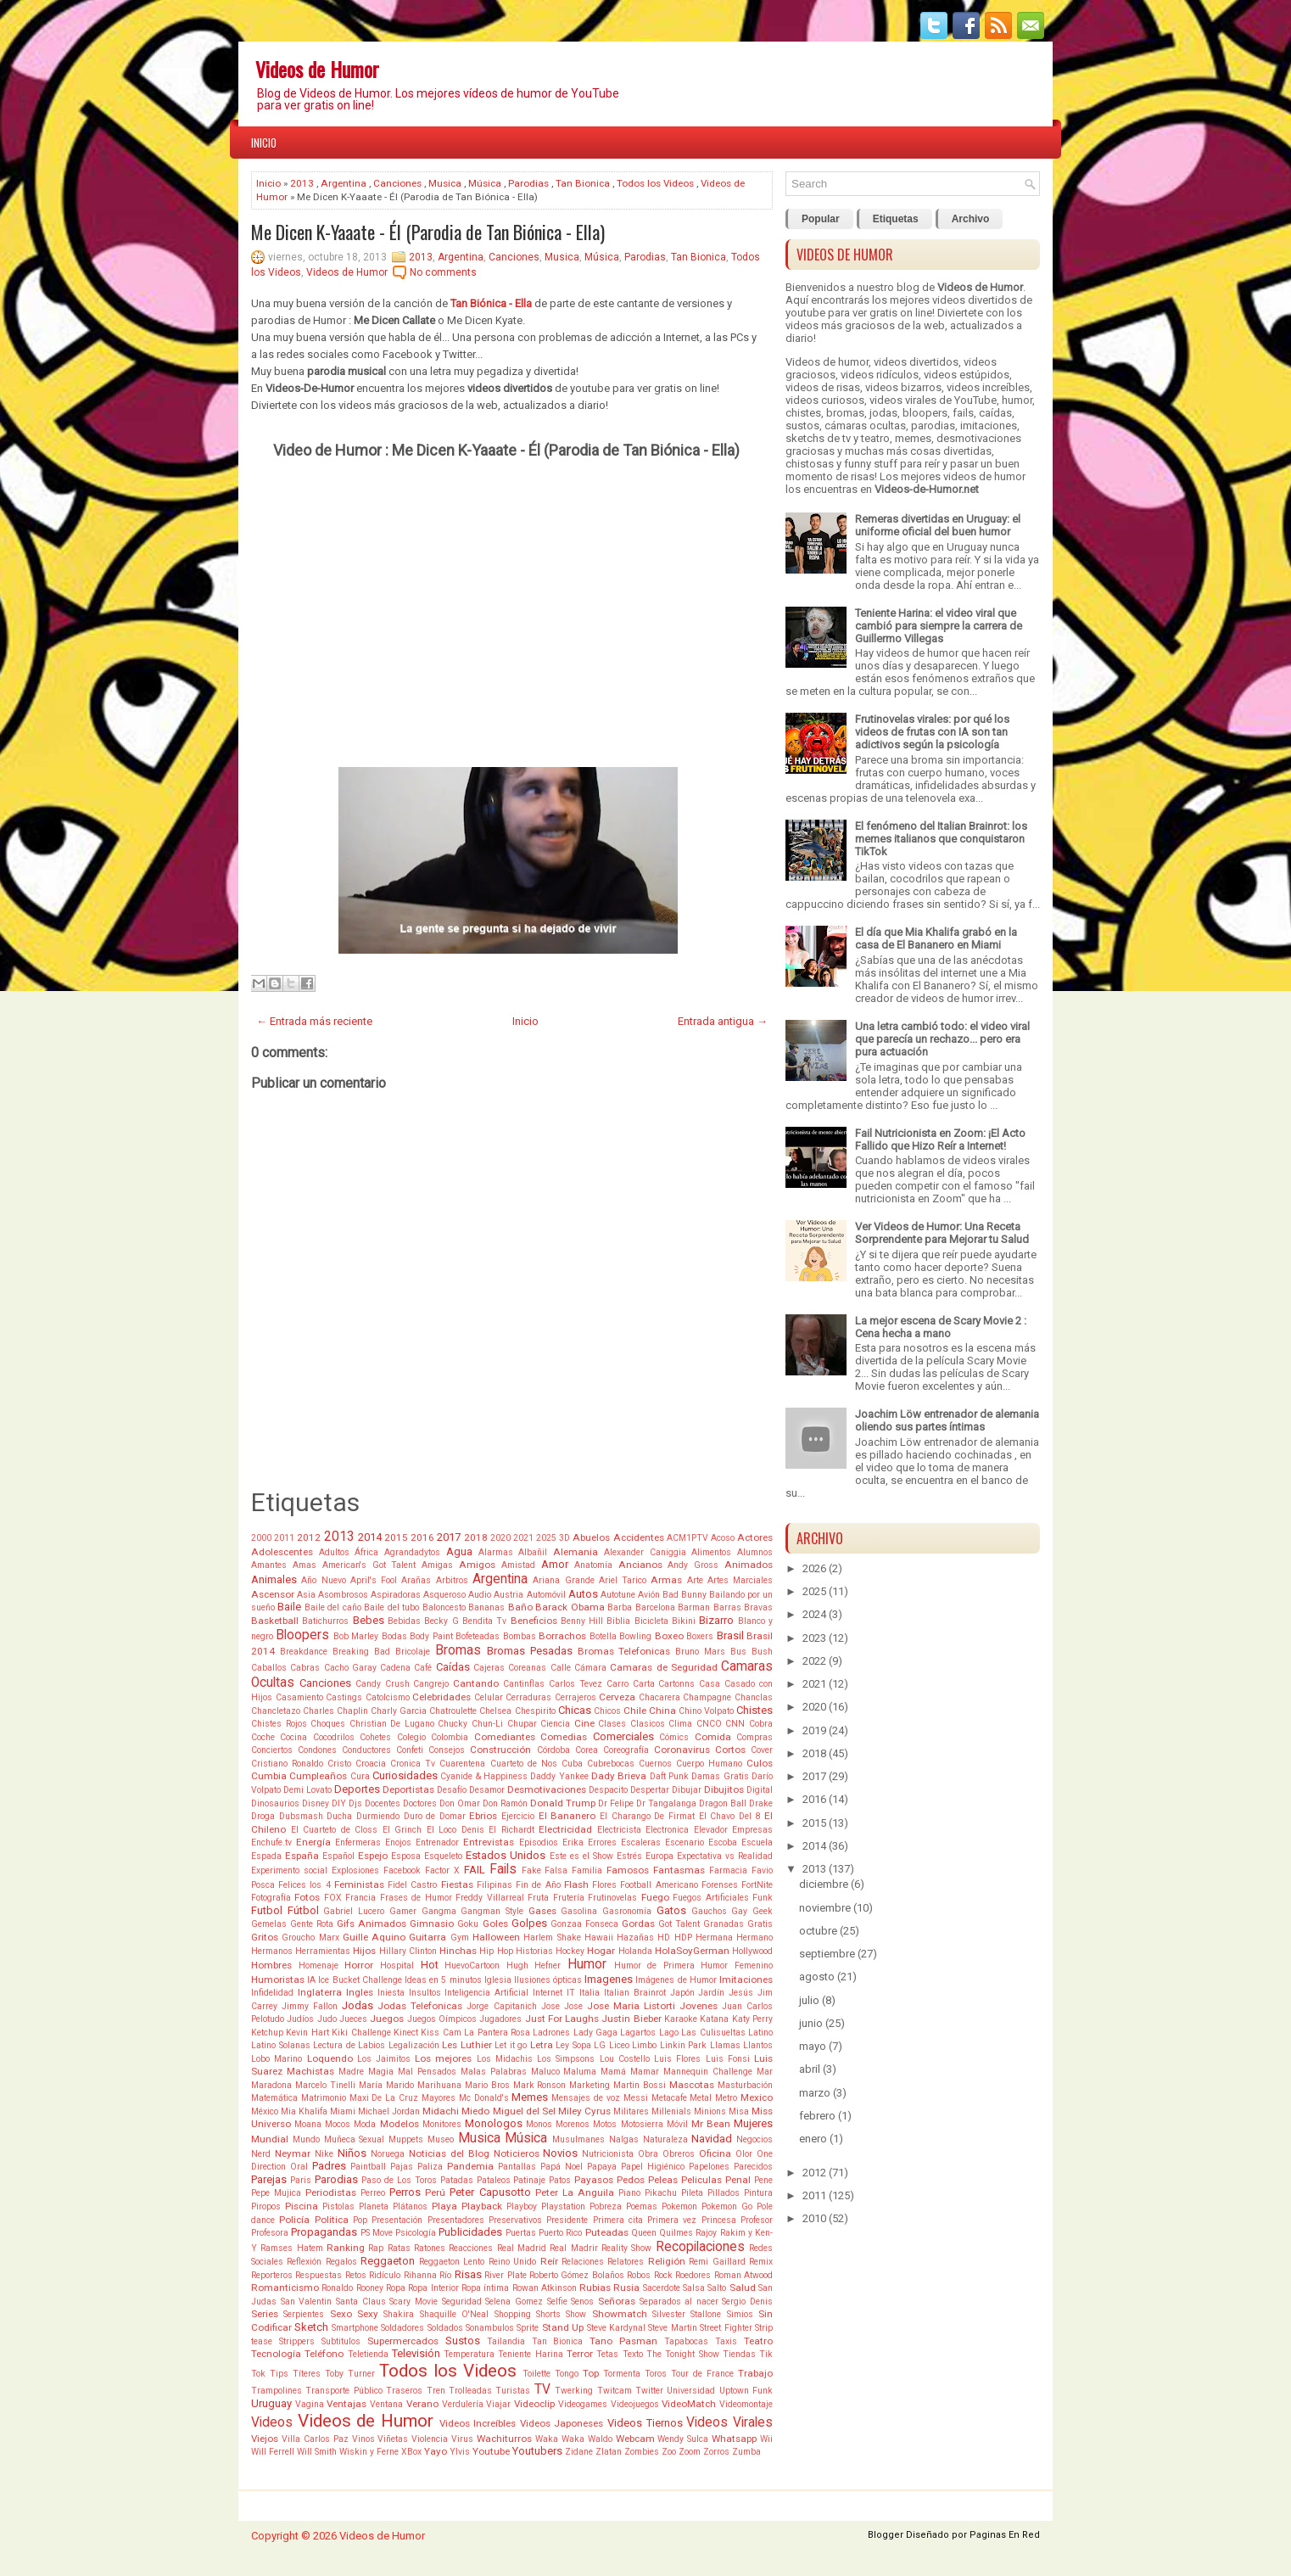  What do you see at coordinates (605, 2124) in the screenshot?
I see `Motos` at bounding box center [605, 2124].